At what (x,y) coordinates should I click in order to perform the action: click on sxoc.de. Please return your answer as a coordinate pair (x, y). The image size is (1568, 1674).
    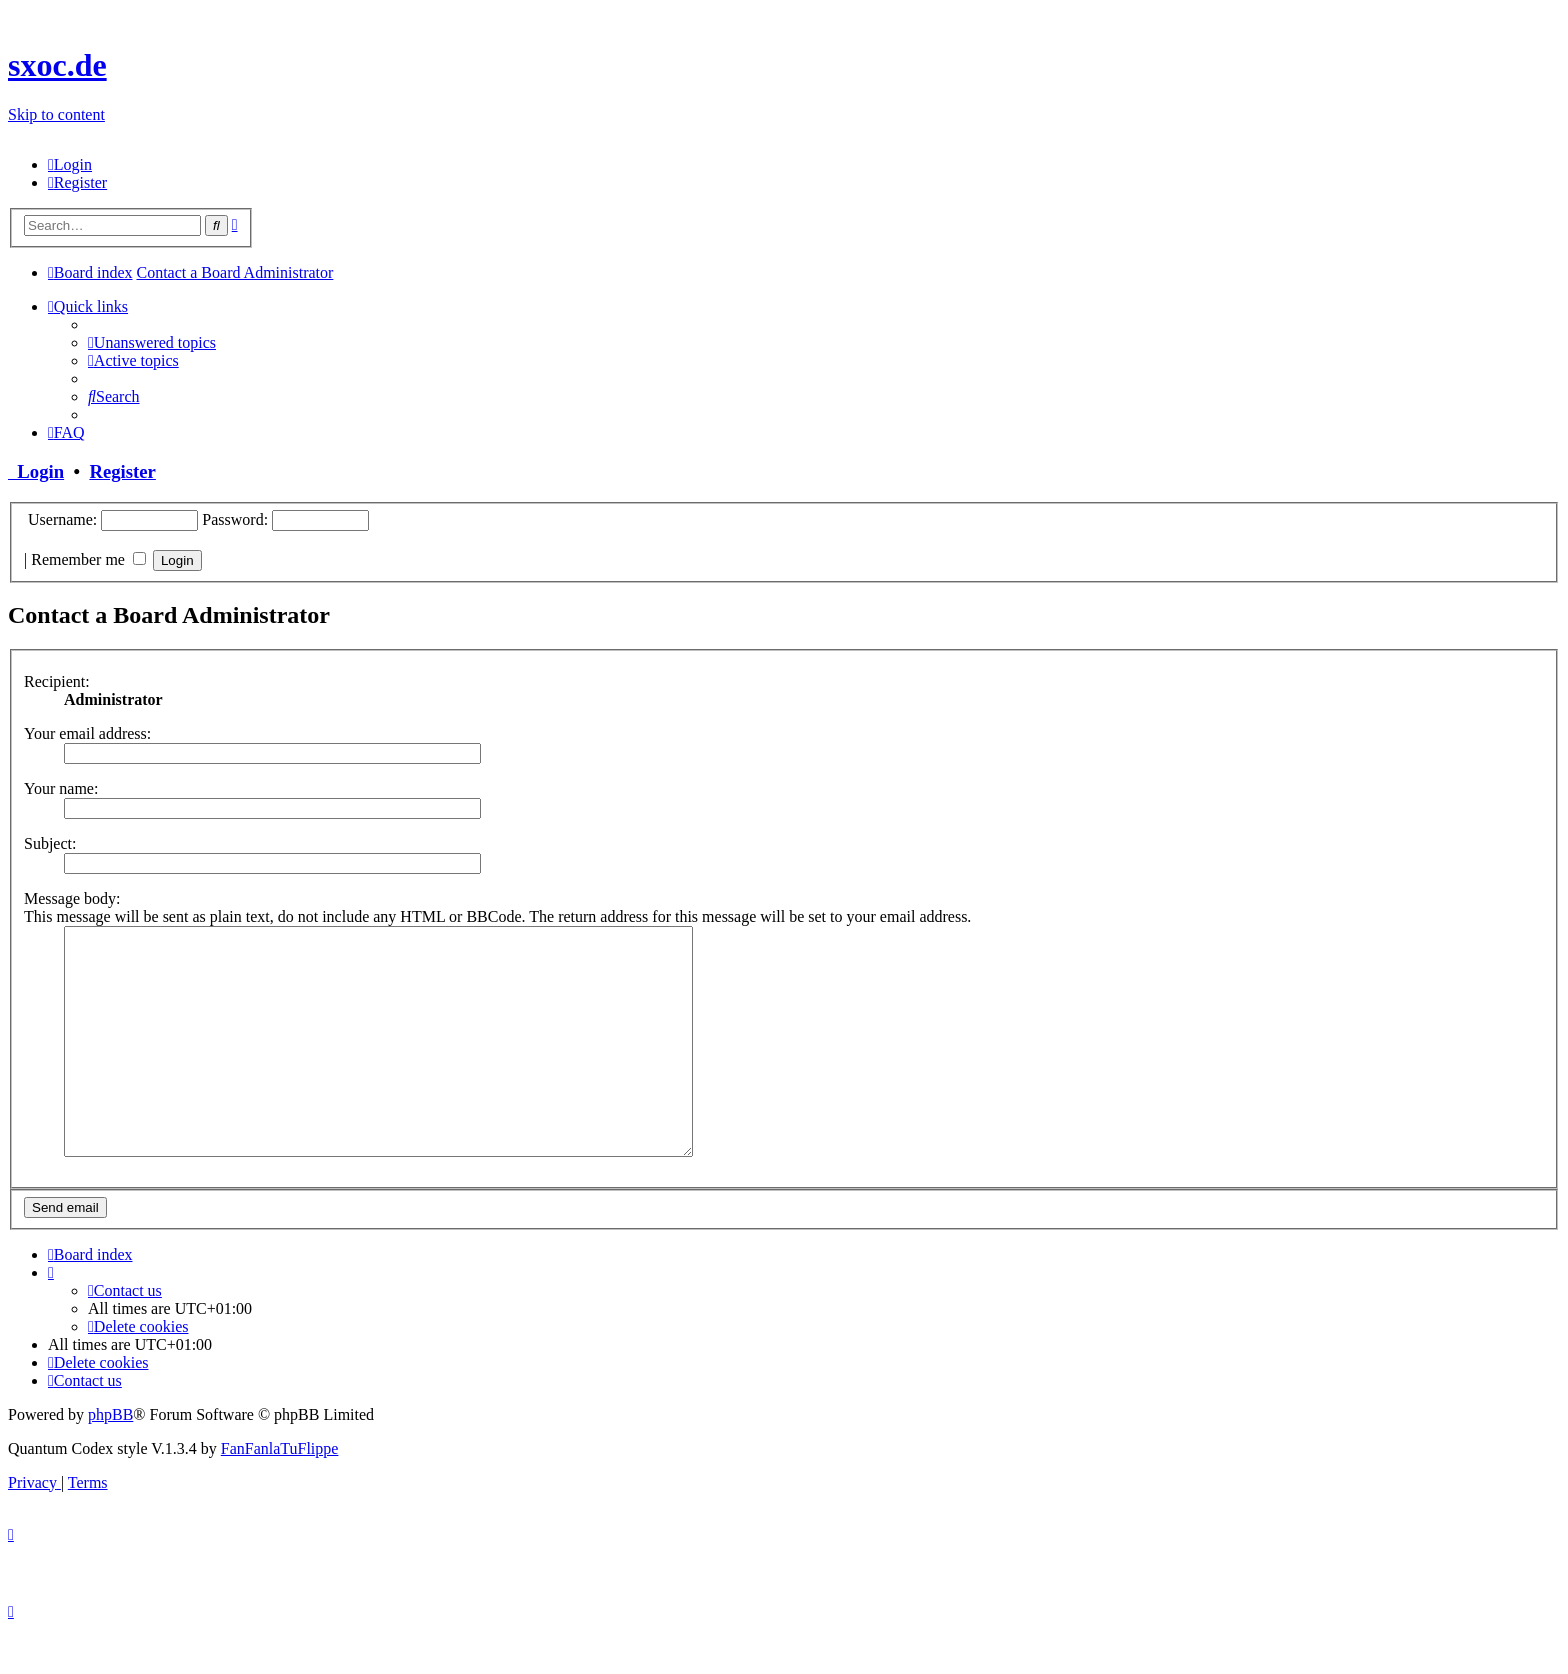
    Looking at the image, I should click on (57, 65).